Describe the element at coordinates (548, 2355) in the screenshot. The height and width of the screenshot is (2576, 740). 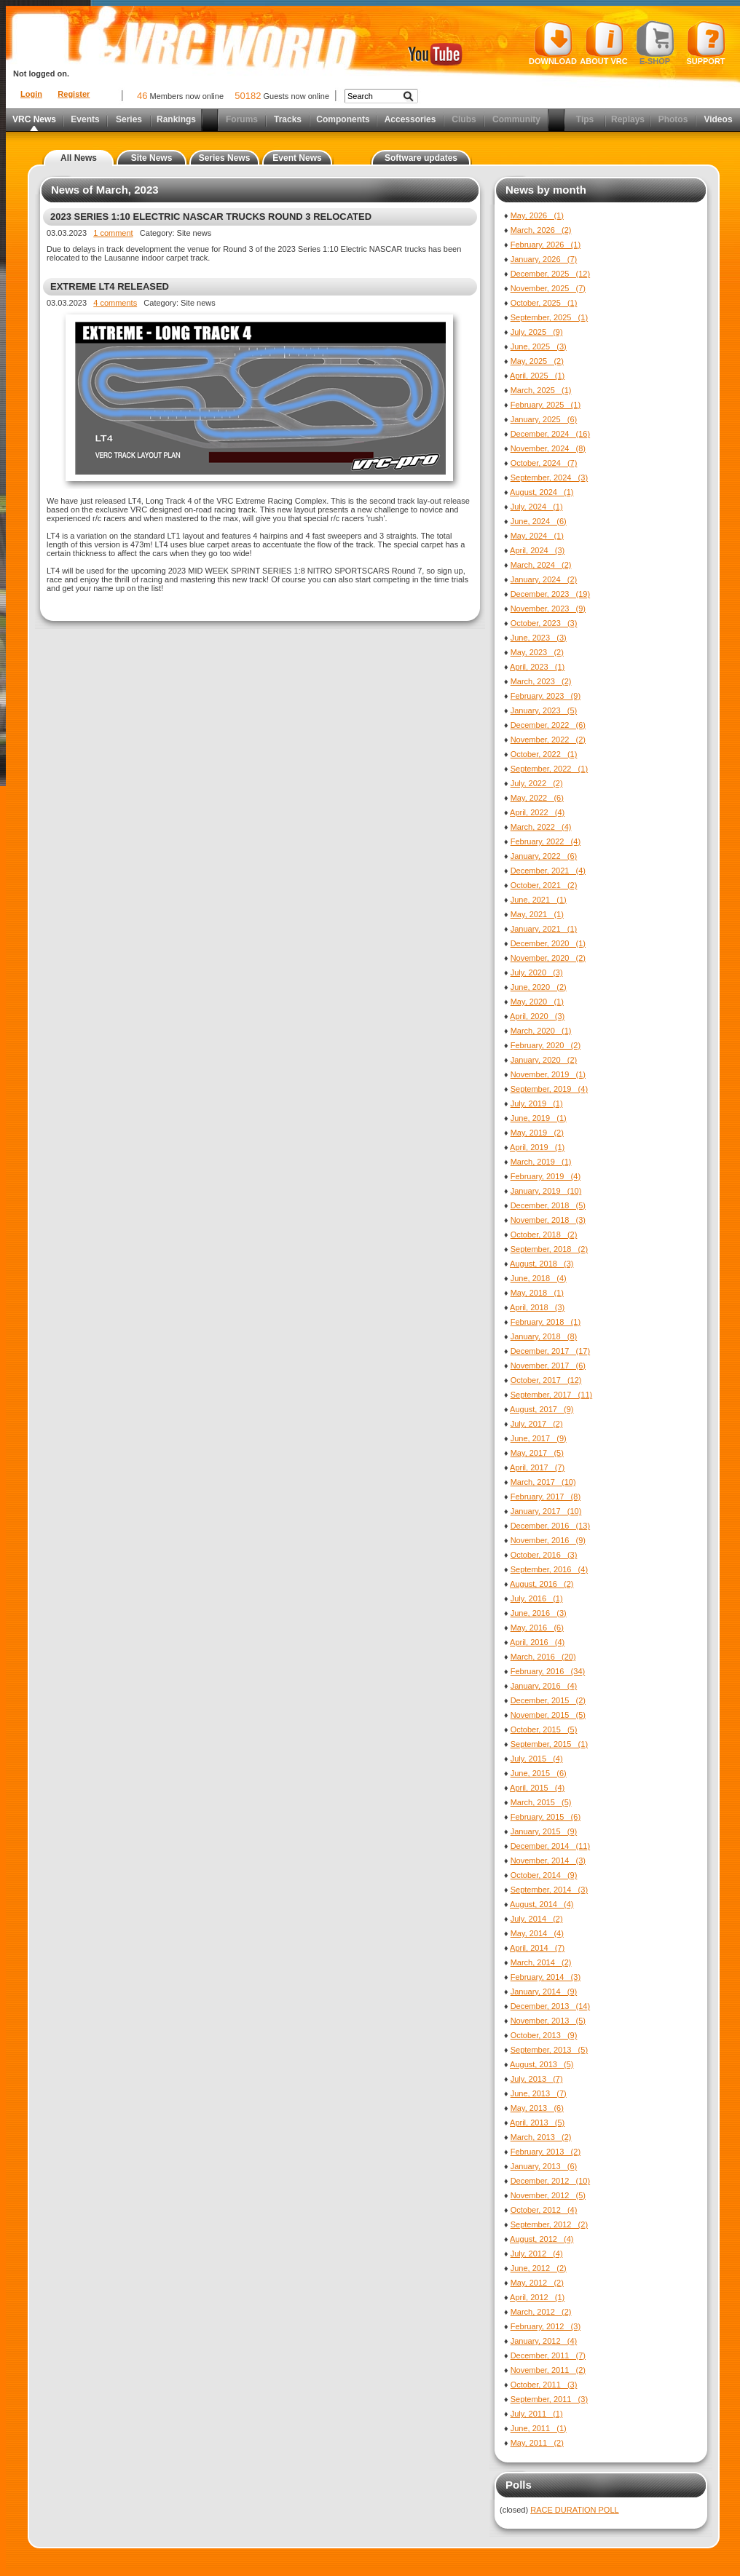
I see `December, 2011 (7)` at that location.